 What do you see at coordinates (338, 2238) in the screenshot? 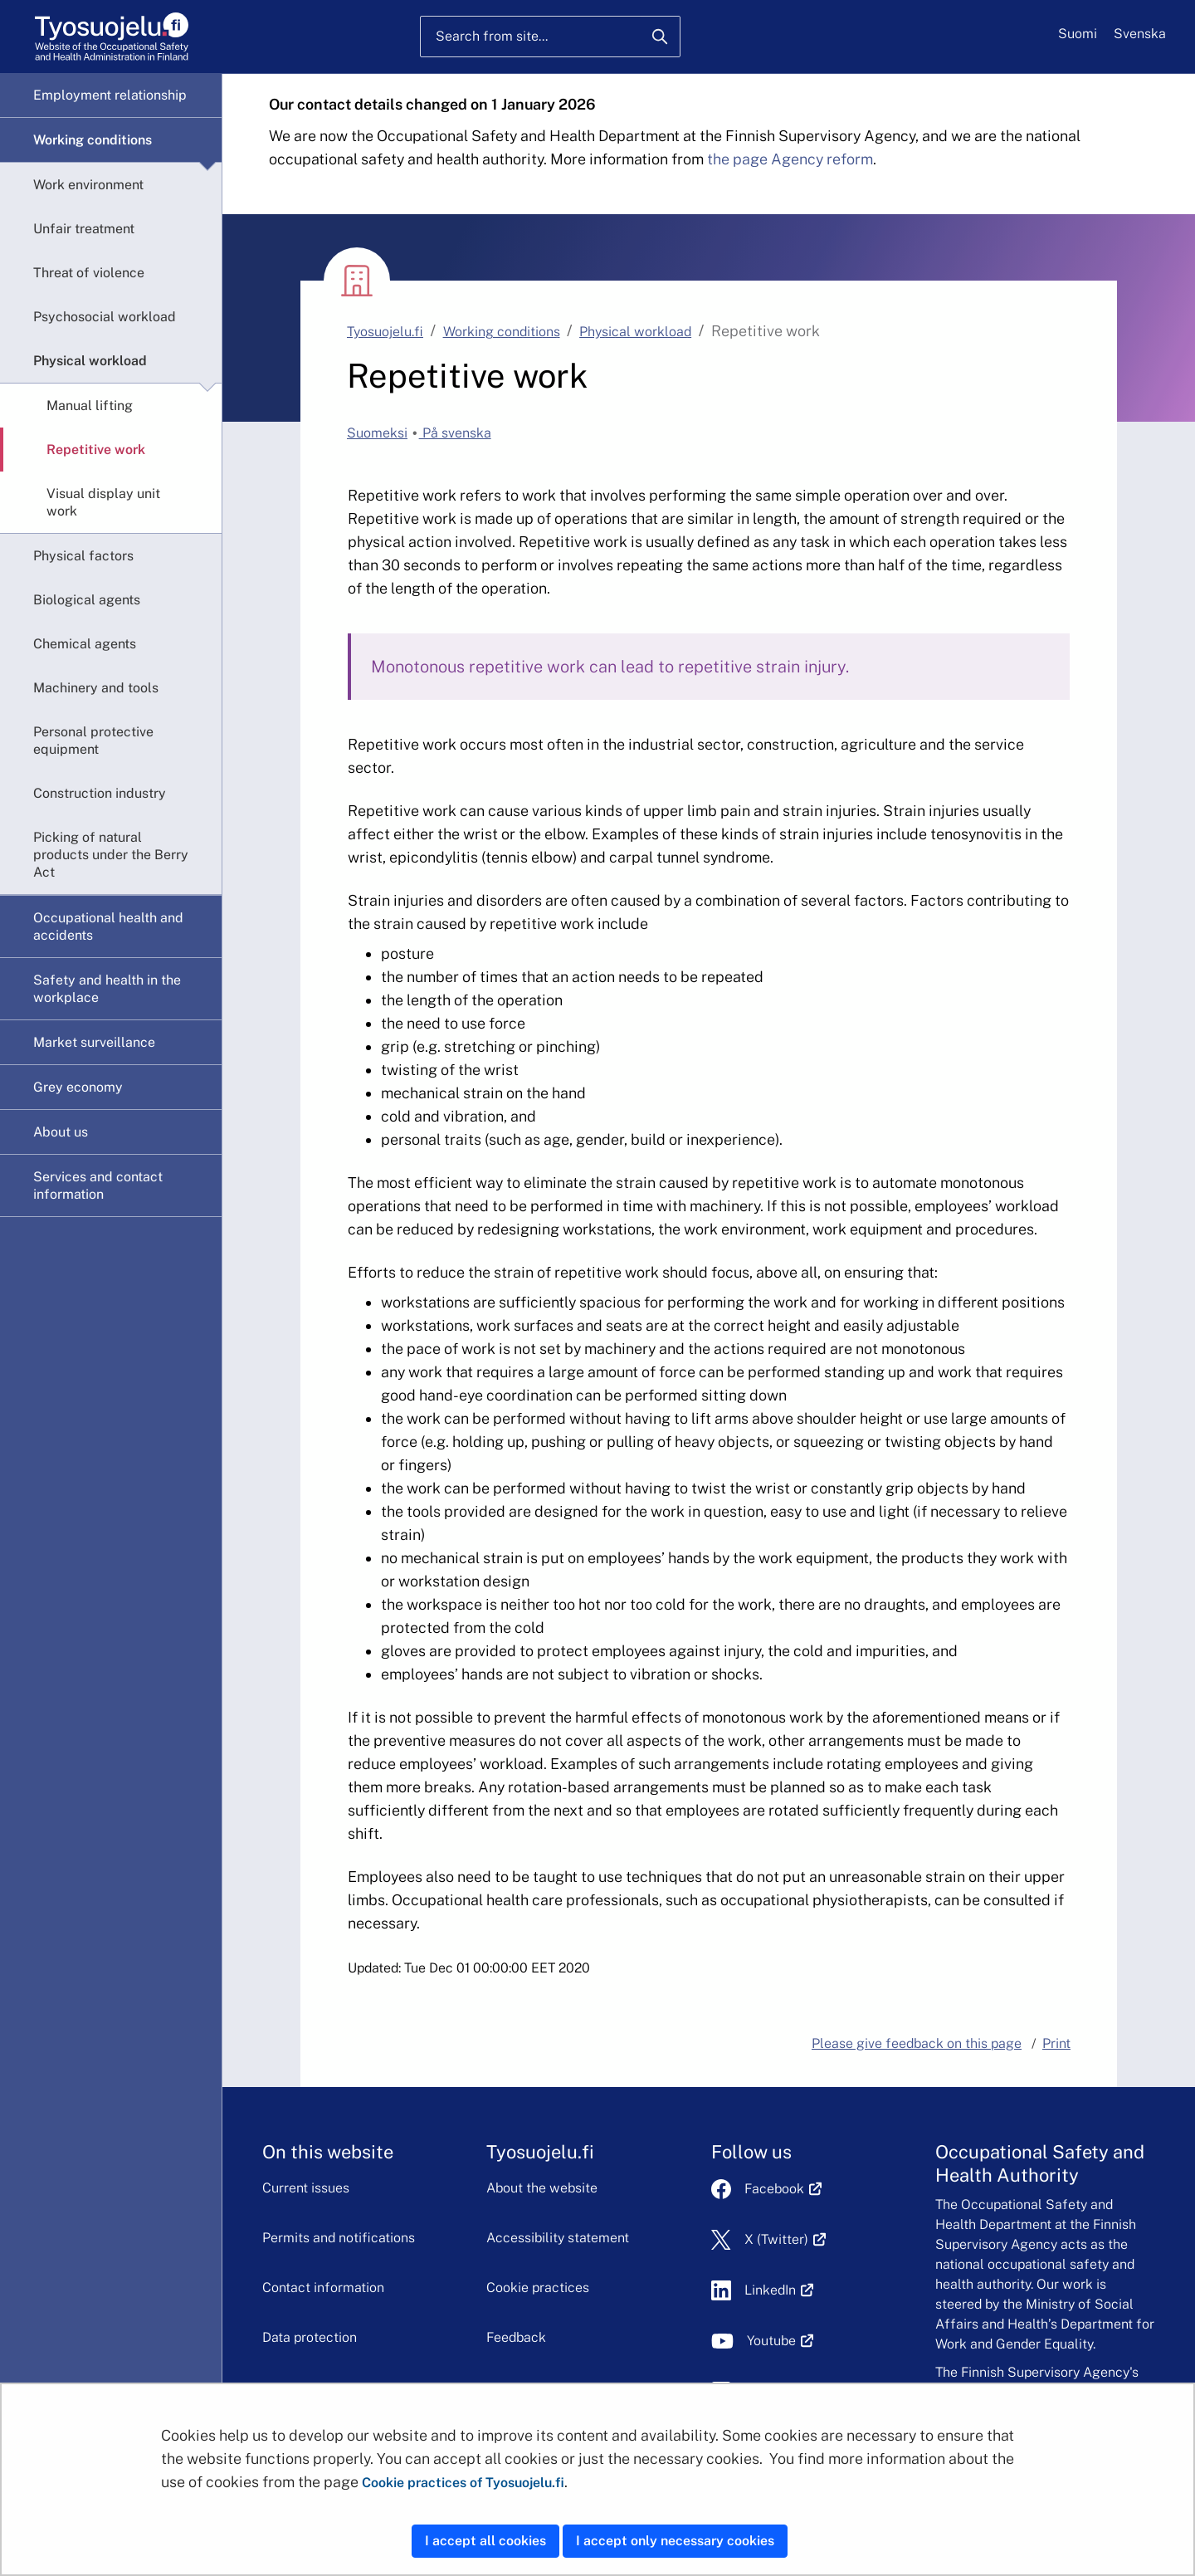
I see `Permits and notifications` at bounding box center [338, 2238].